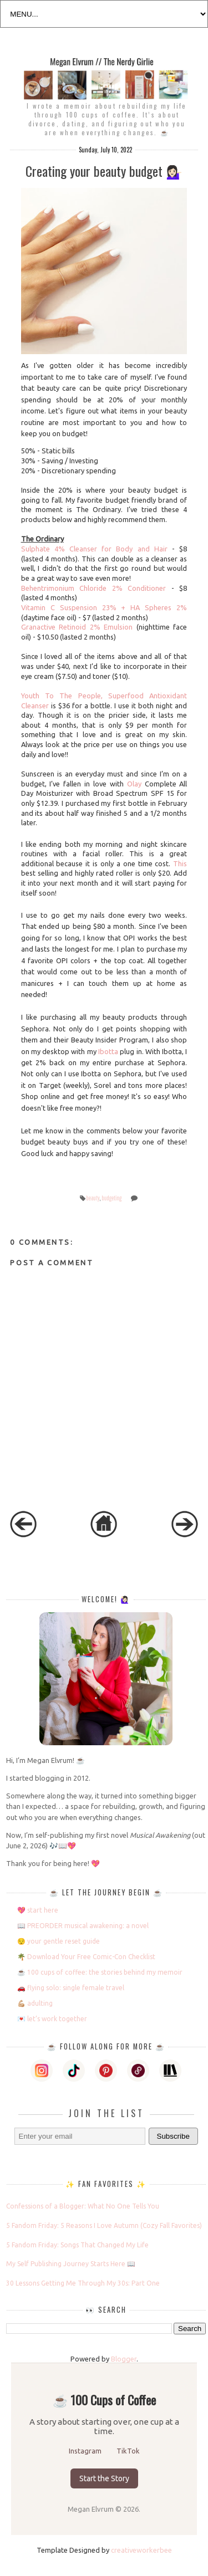 The image size is (208, 2576). Describe the element at coordinates (35, 2003) in the screenshot. I see `💪🏼 adulting` at that location.